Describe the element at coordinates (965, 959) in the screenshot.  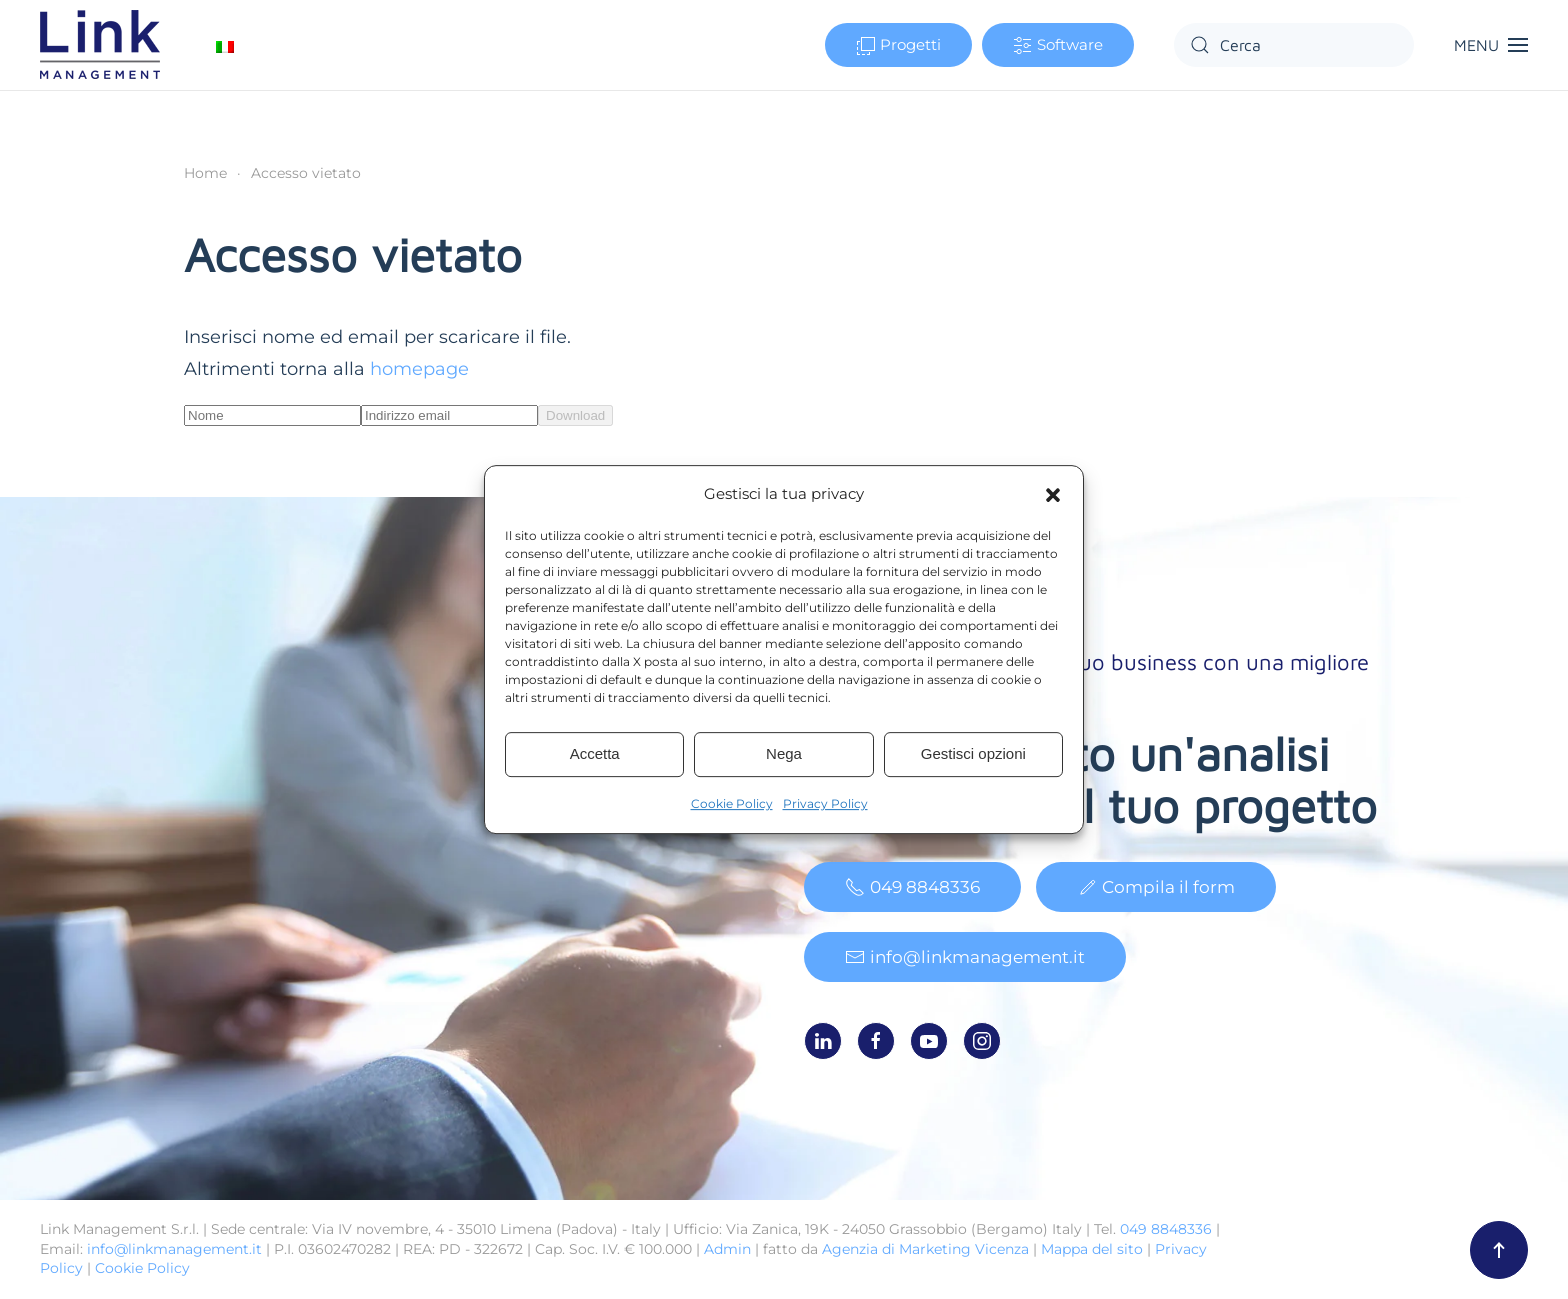
I see `info@linkmanagement.it` at that location.